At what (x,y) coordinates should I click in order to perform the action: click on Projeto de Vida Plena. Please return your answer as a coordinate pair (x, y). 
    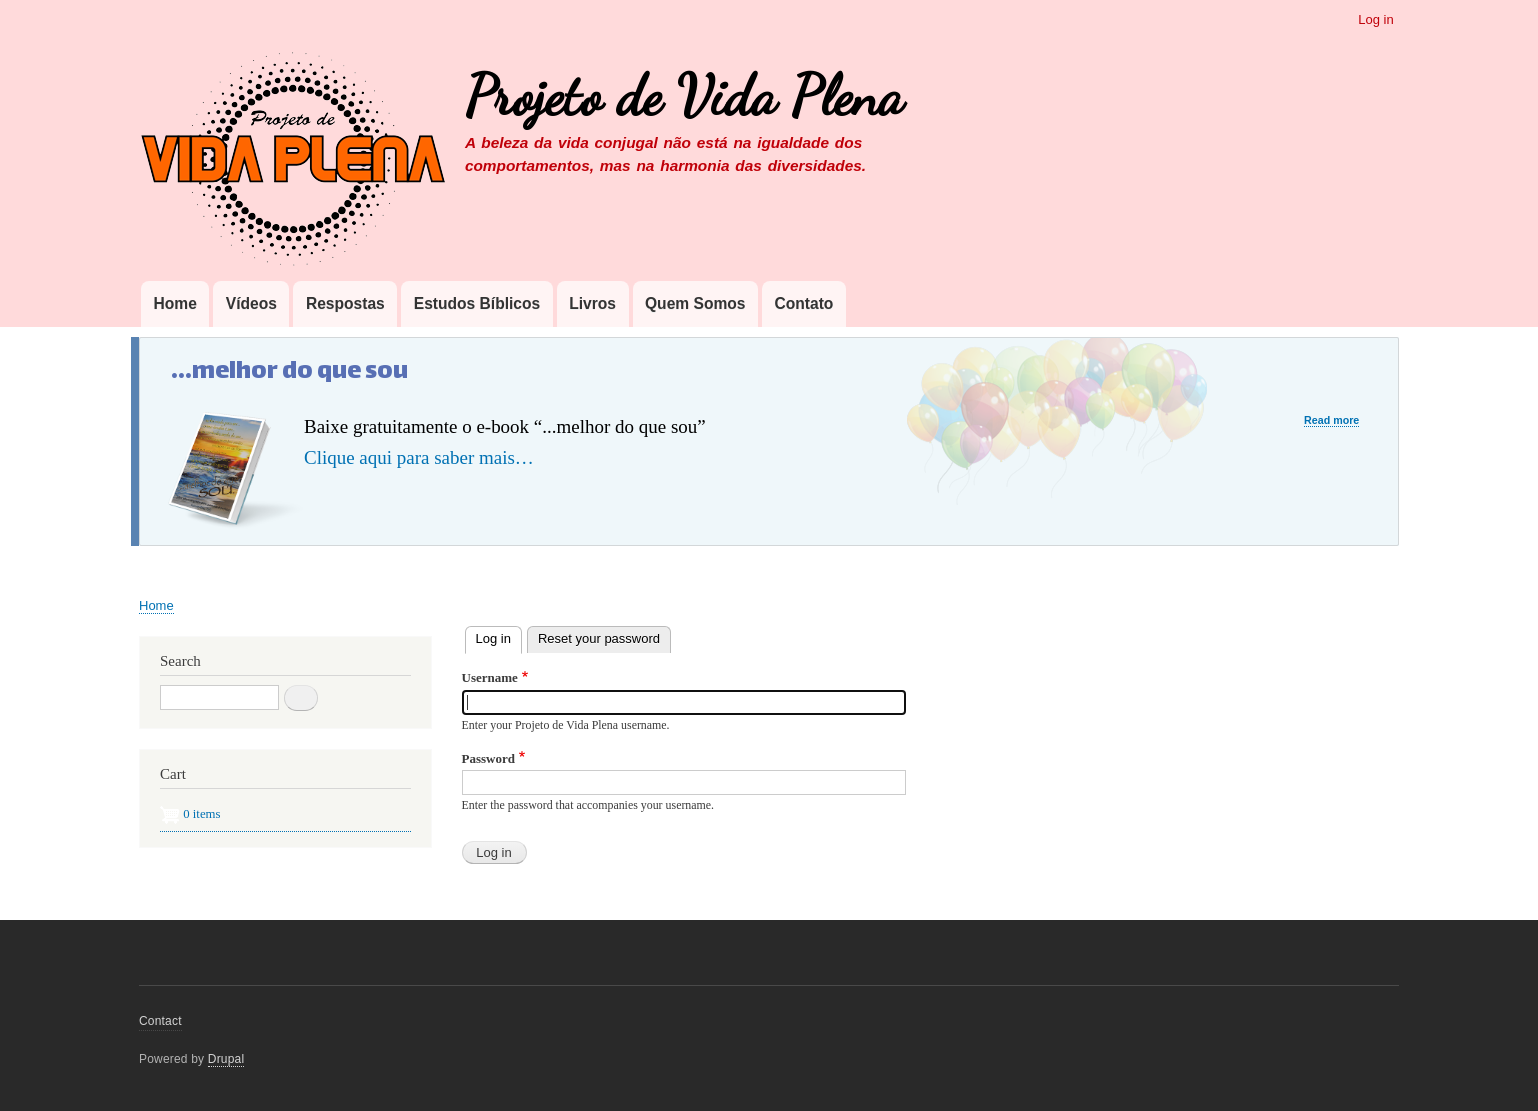
    Looking at the image, I should click on (684, 96).